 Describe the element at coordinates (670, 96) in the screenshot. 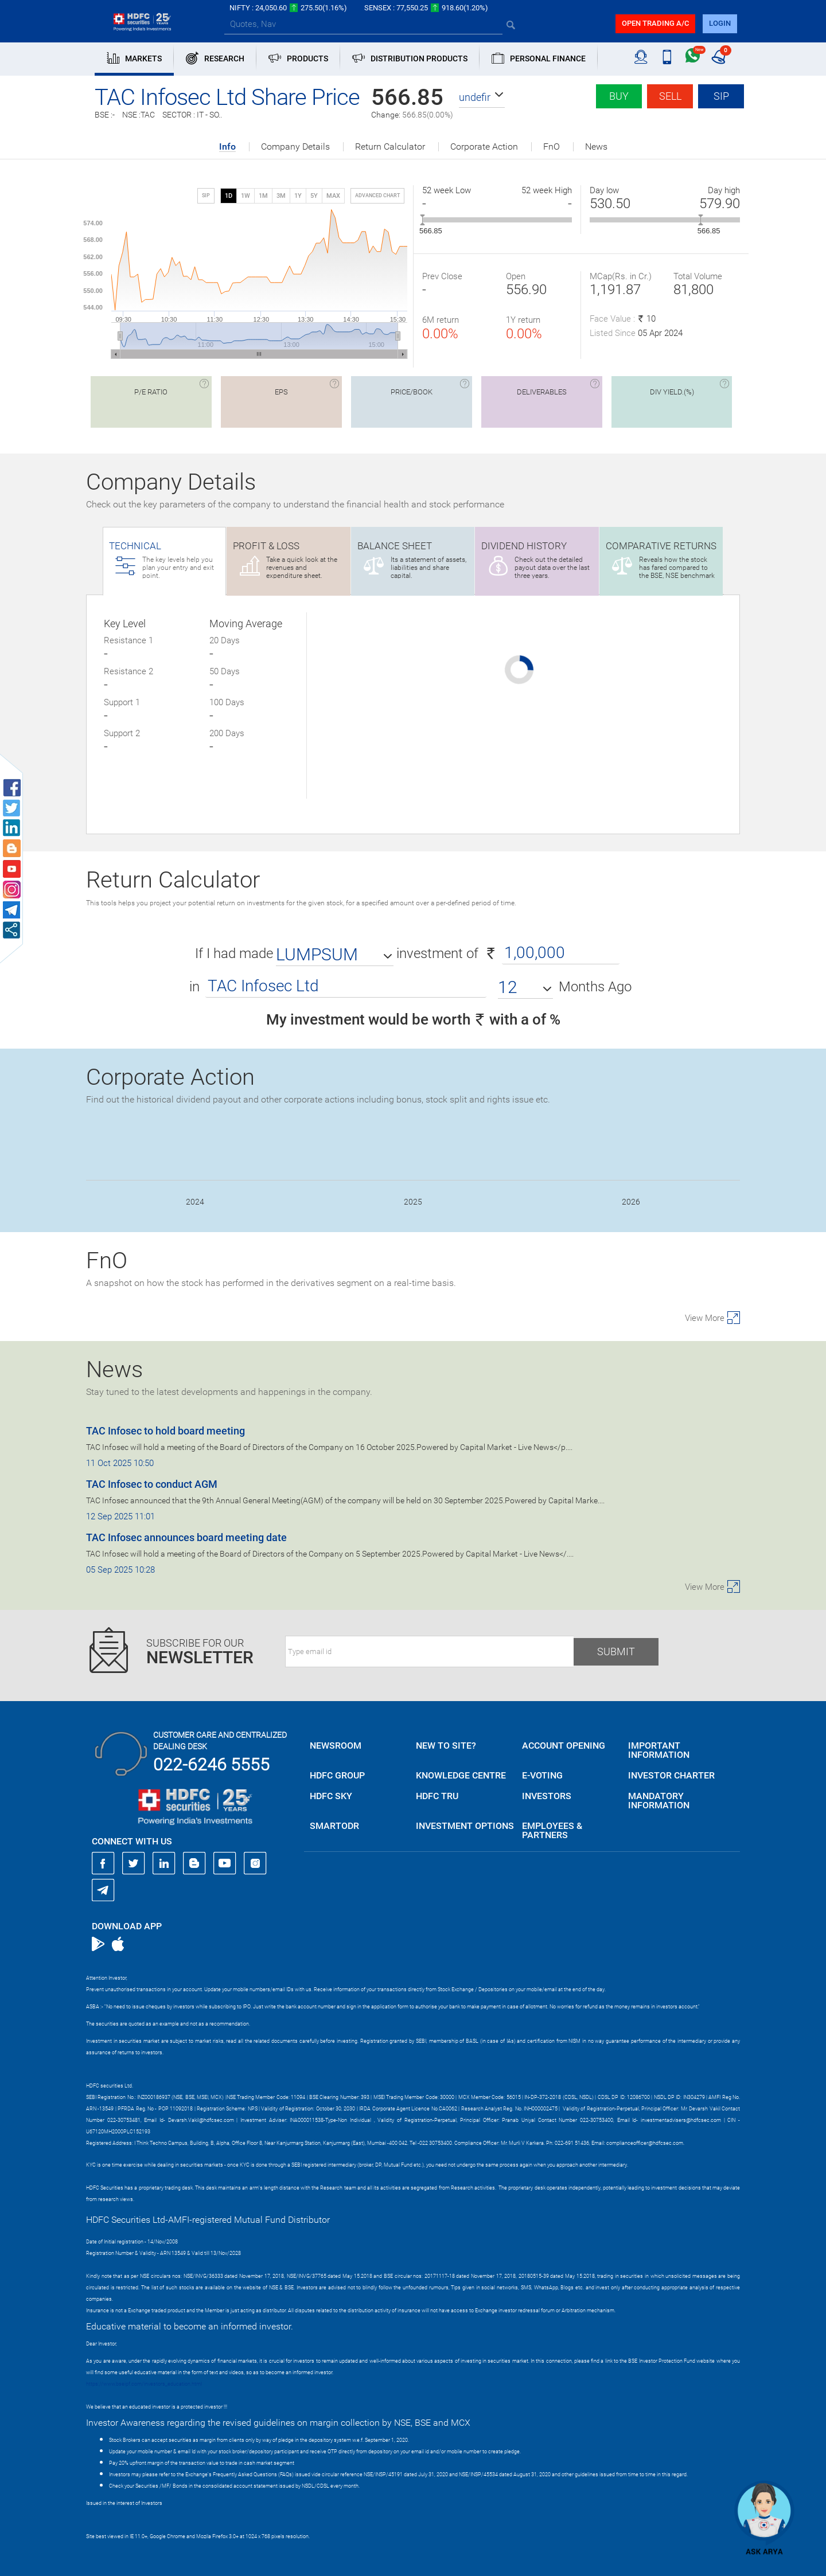

I see `Sell` at that location.